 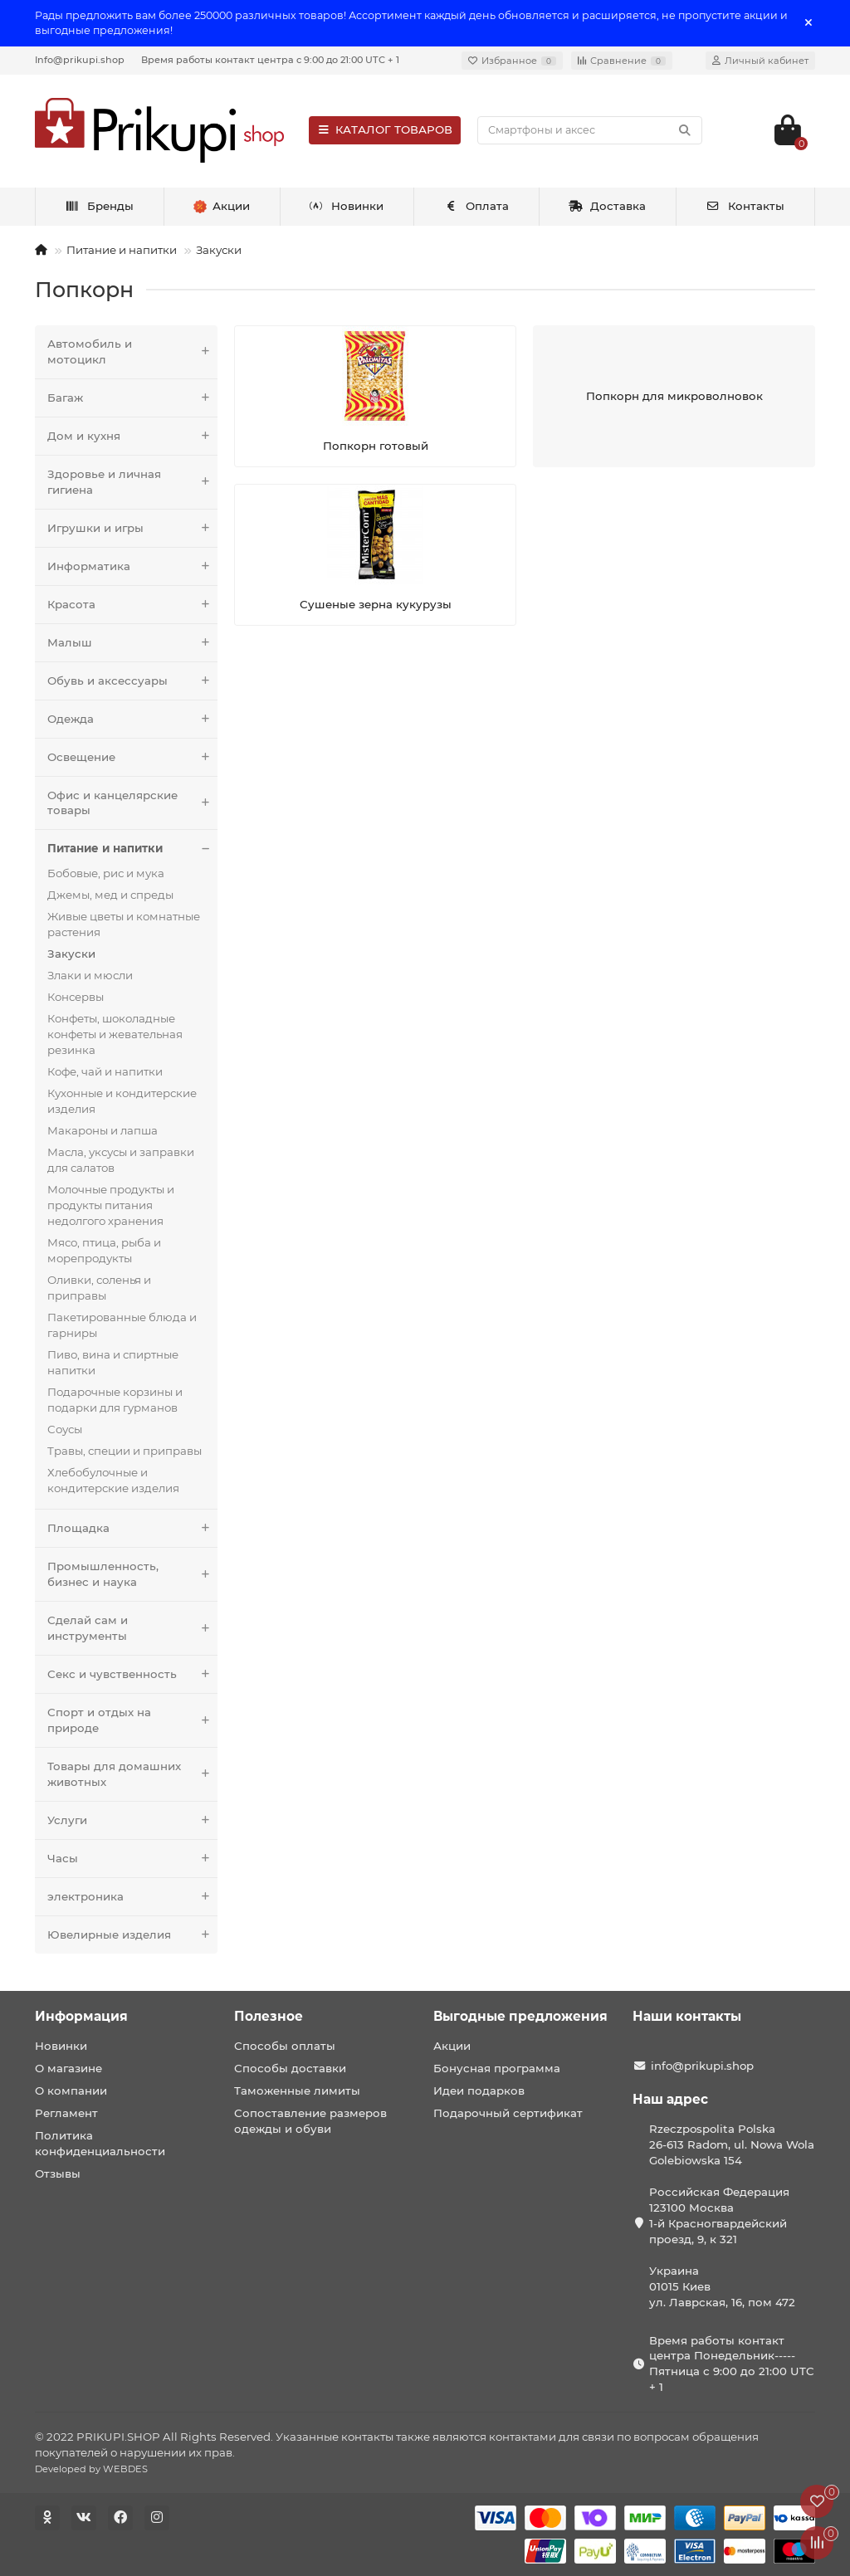 What do you see at coordinates (479, 2090) in the screenshot?
I see `Идеи подарков` at bounding box center [479, 2090].